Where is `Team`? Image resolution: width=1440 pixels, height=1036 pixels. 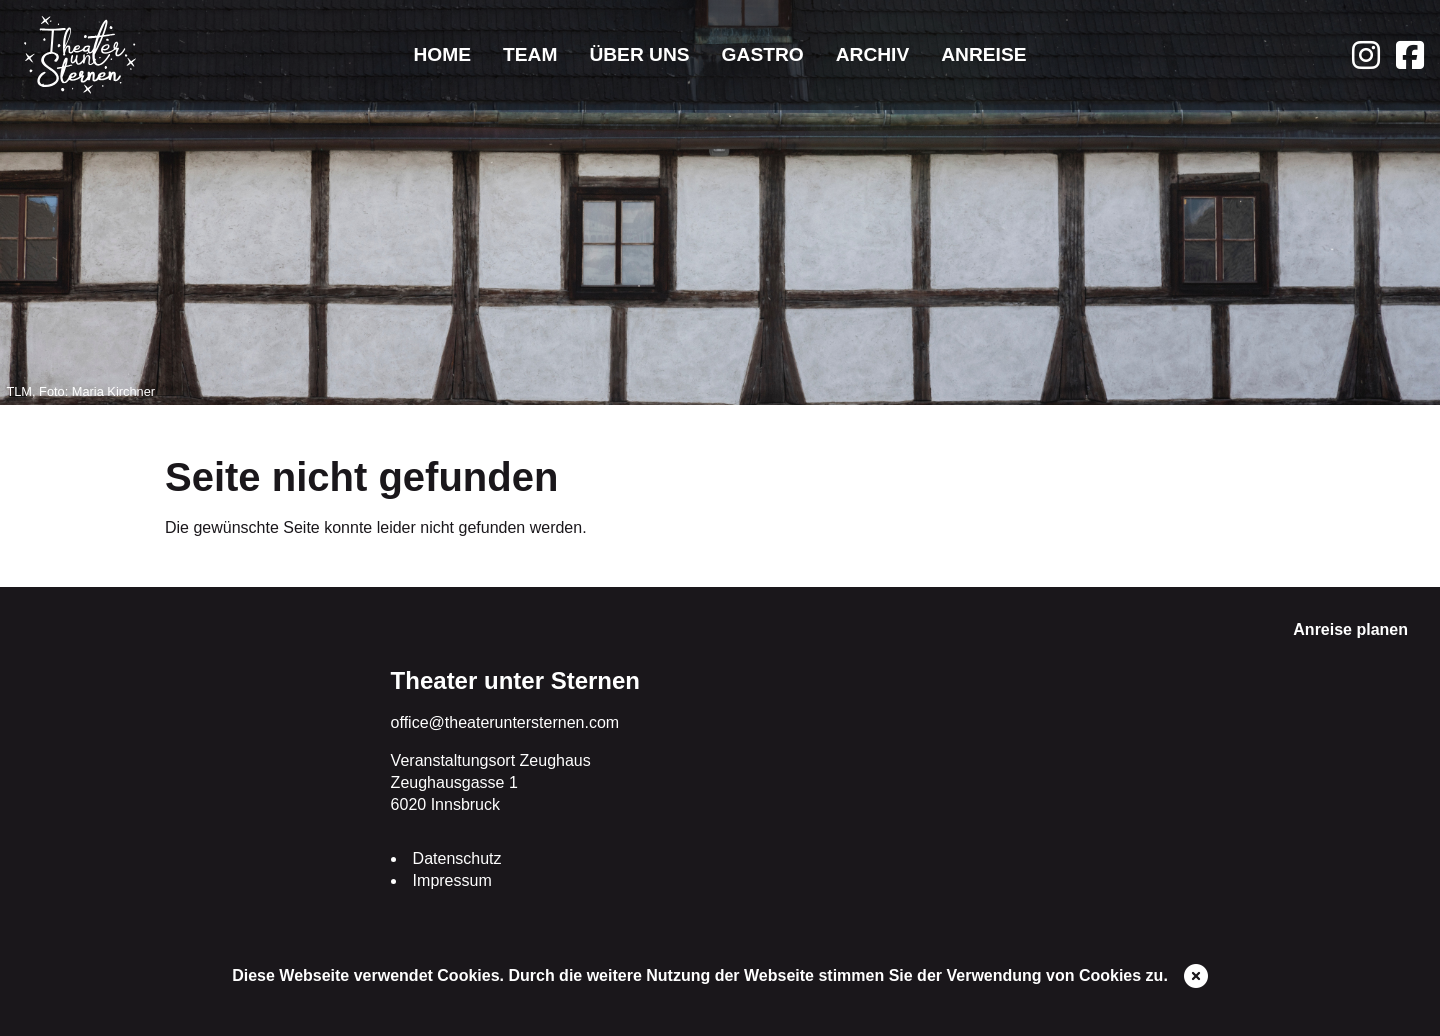 Team is located at coordinates (530, 54).